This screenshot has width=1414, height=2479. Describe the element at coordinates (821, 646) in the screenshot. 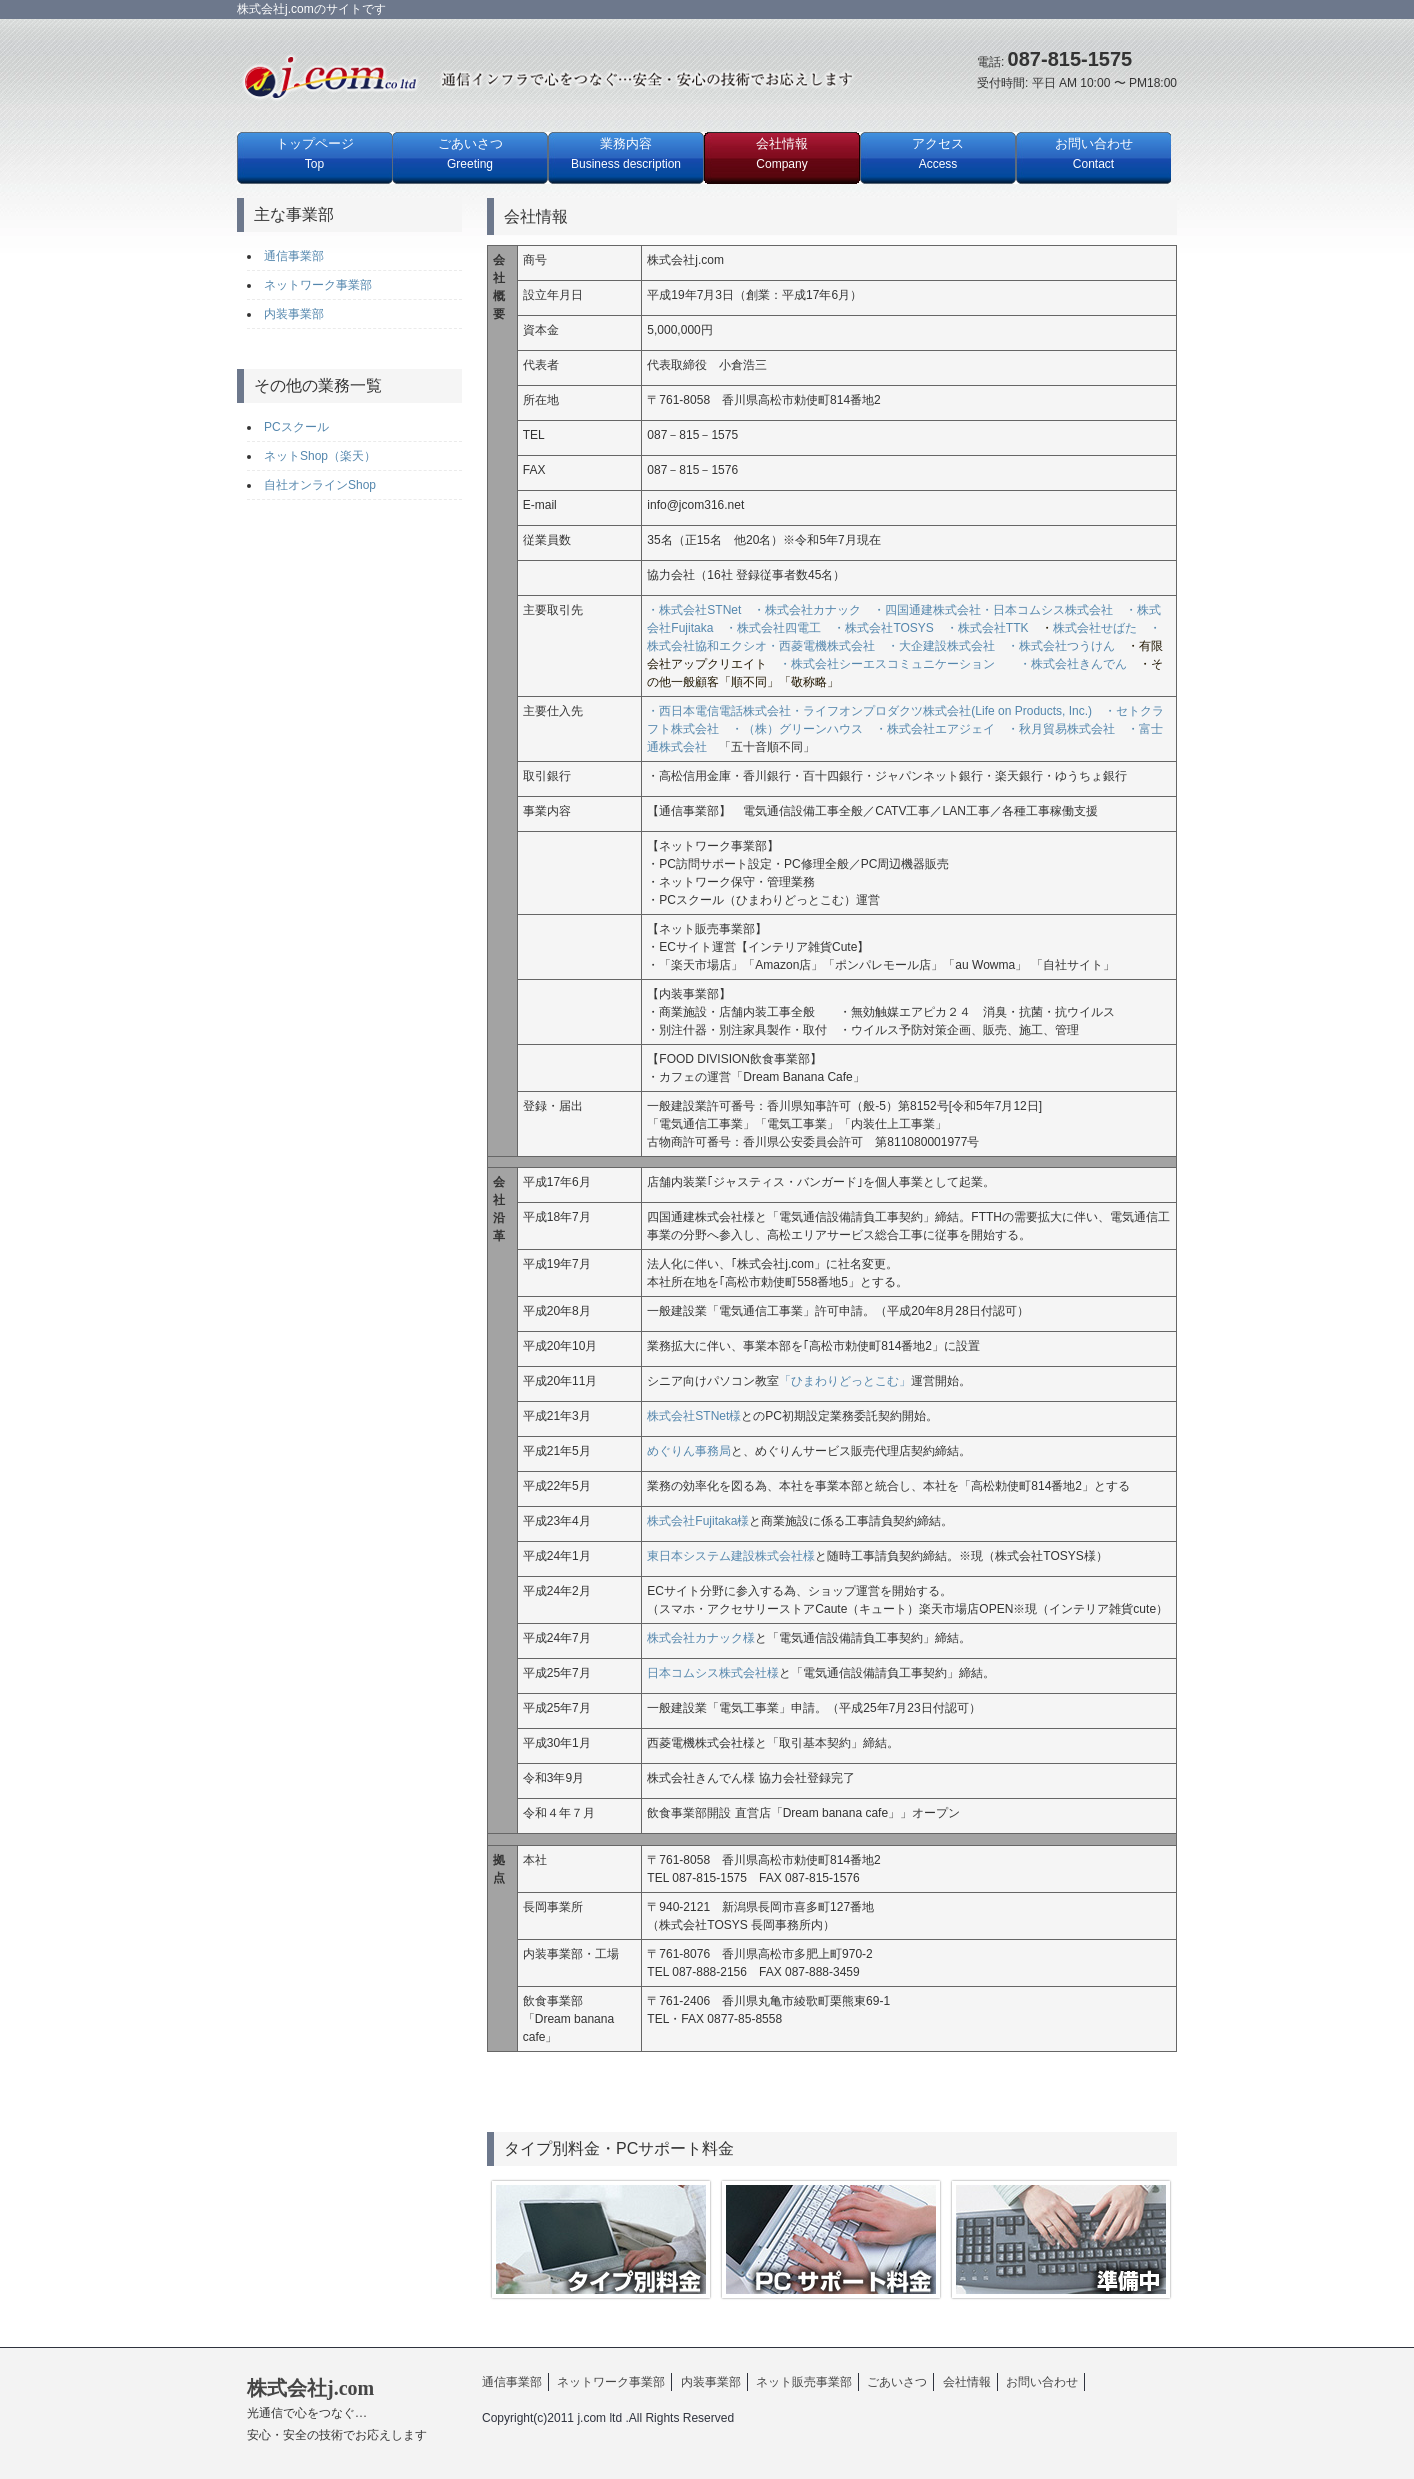

I see `・西菱電機株式会社` at that location.